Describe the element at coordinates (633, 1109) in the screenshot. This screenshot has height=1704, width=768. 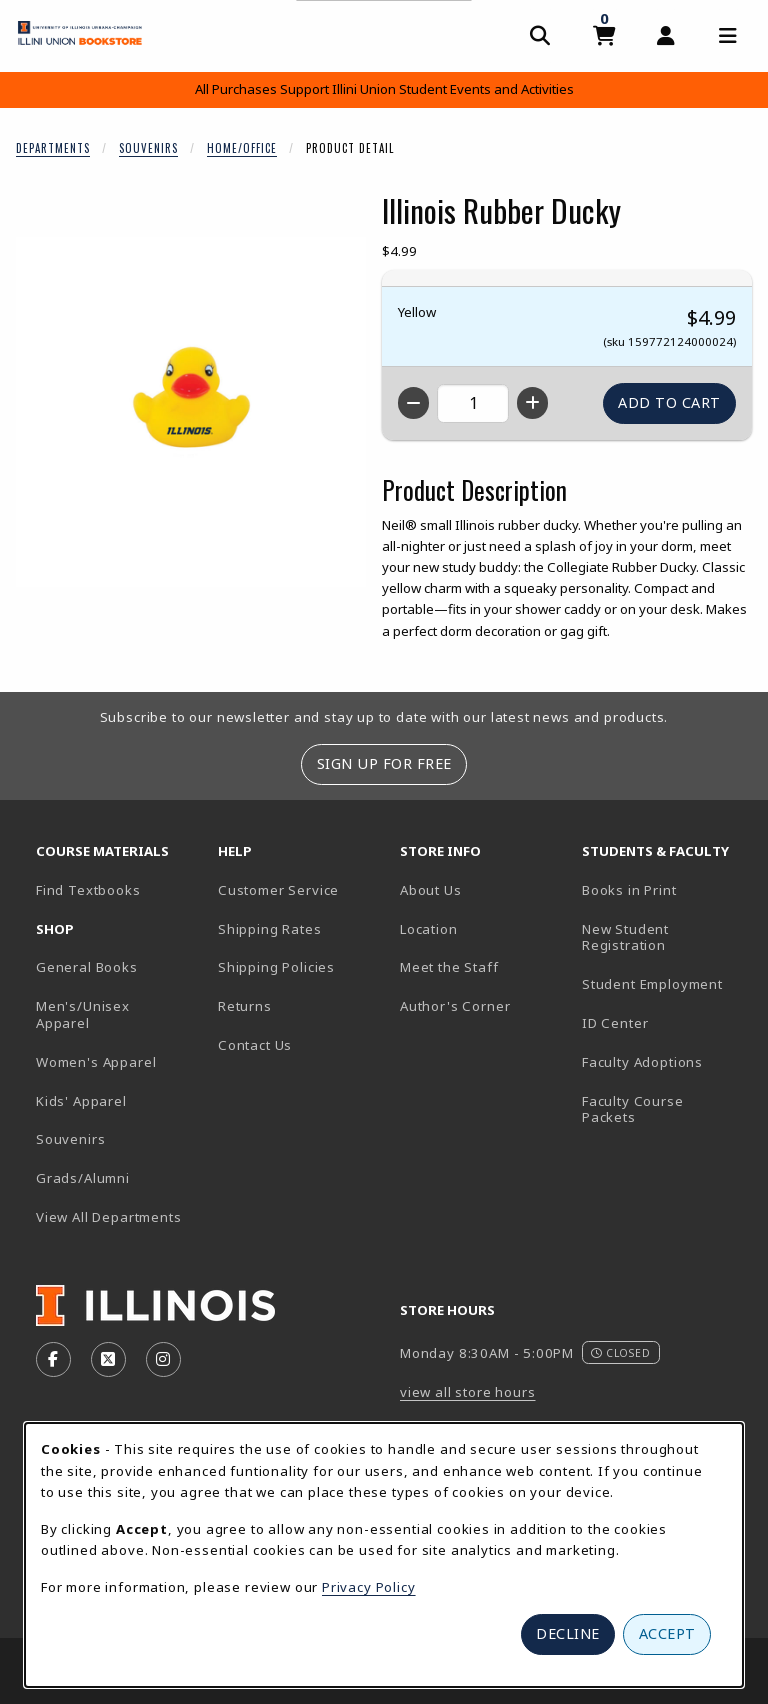
I see `Faculty Course Packets` at that location.